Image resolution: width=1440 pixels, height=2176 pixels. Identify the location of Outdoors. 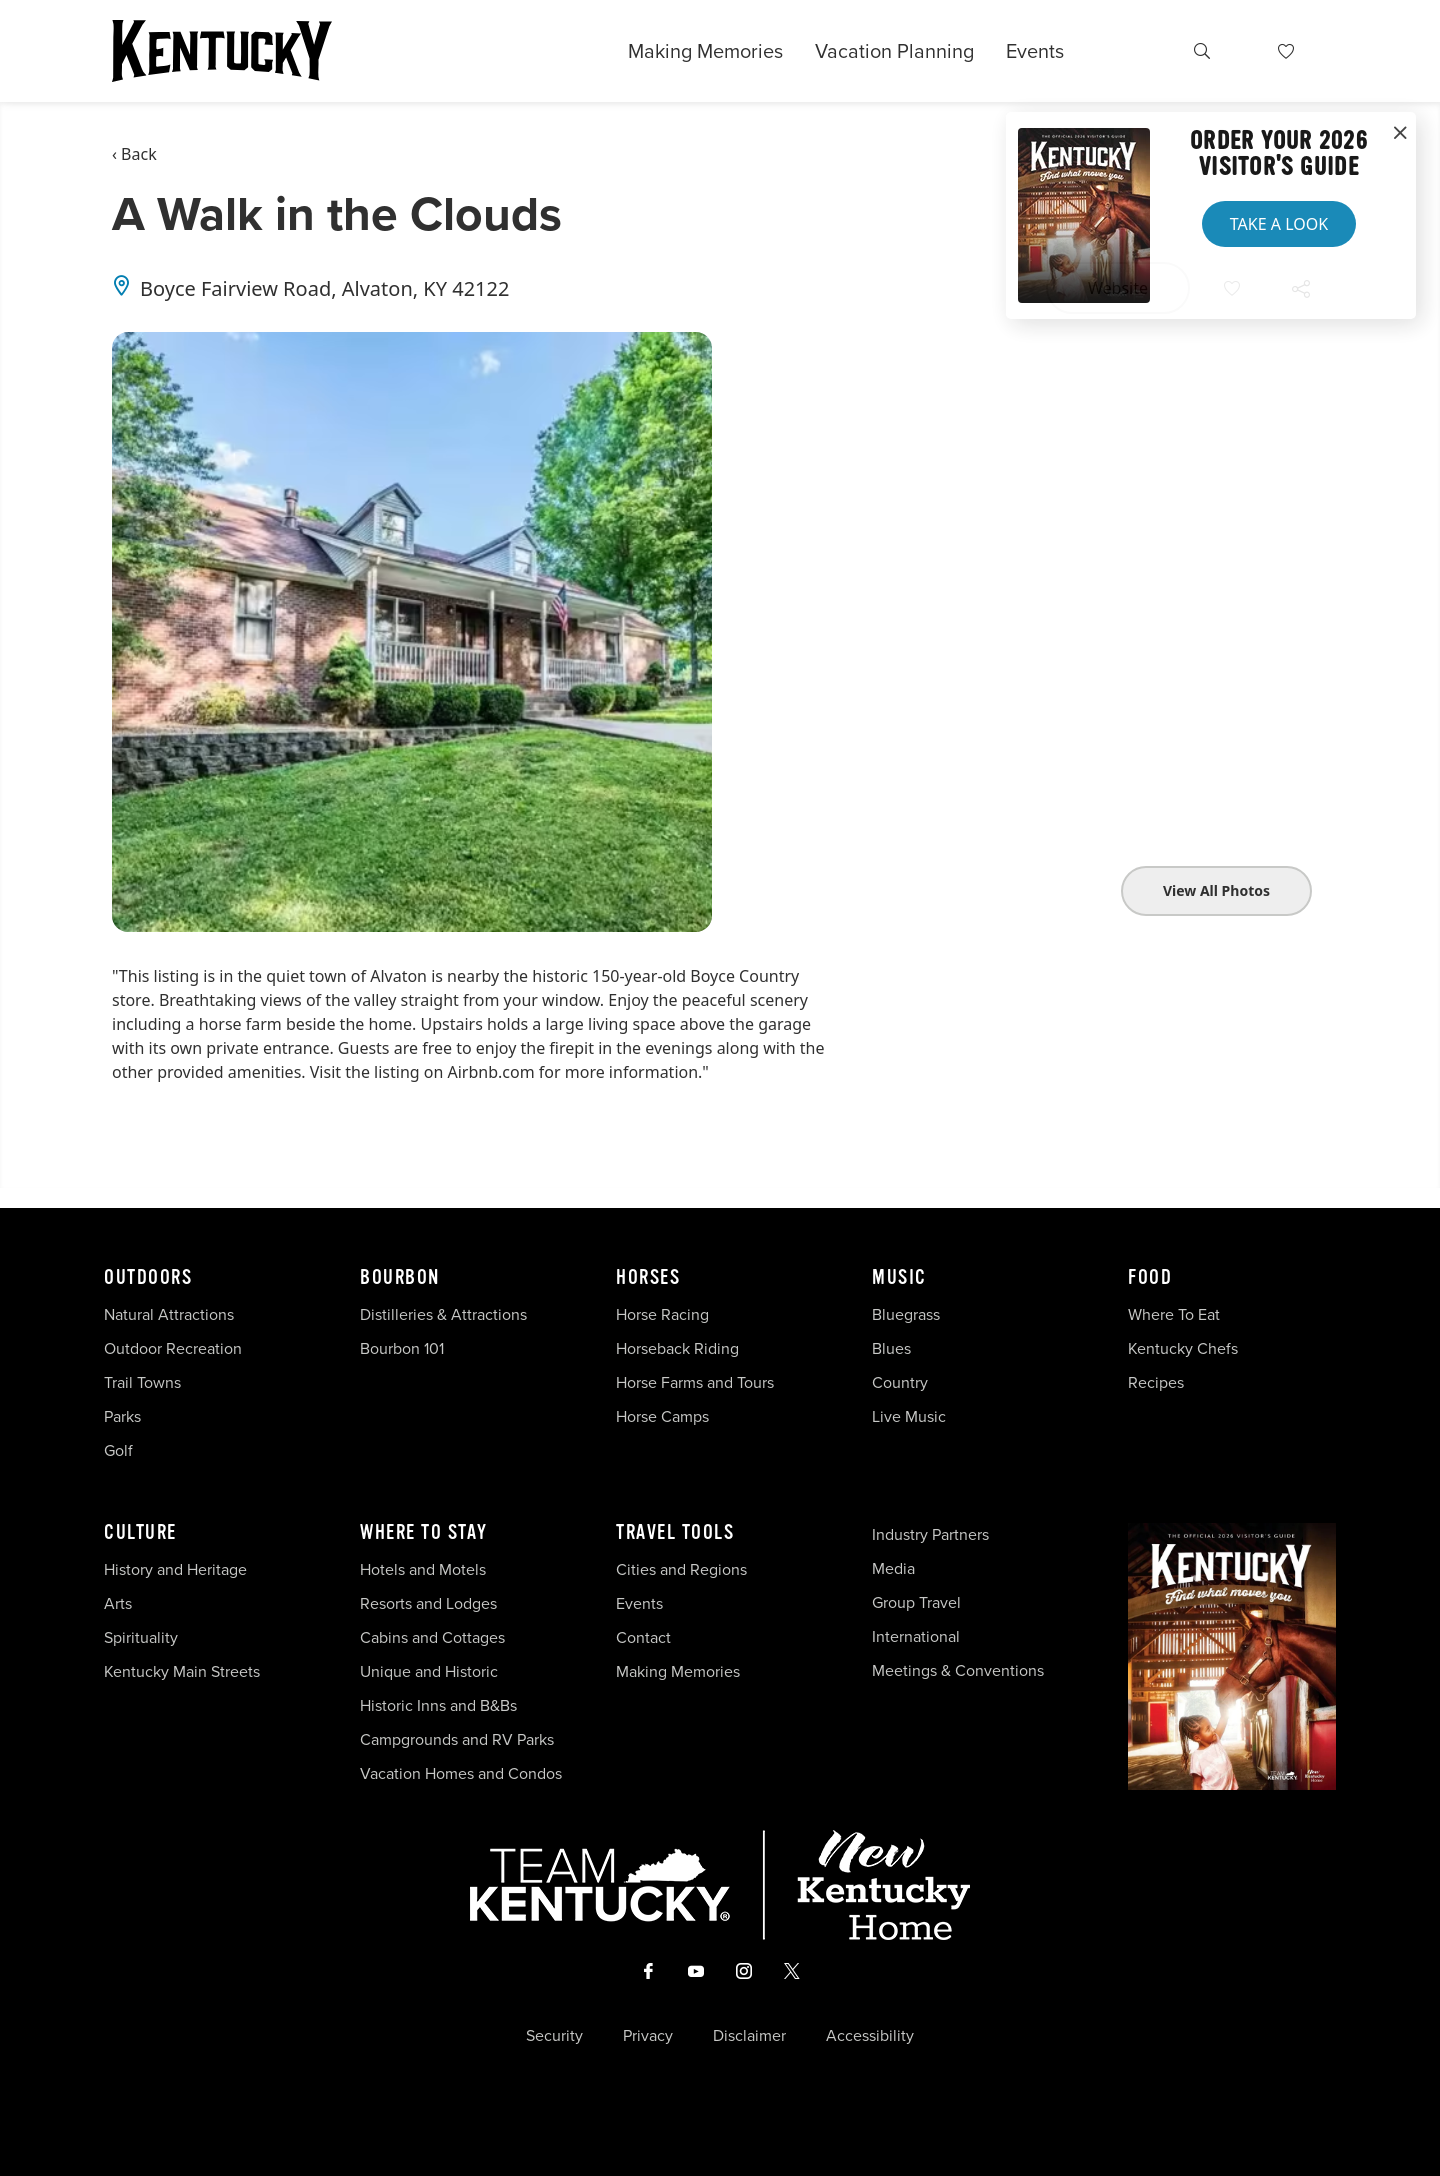
(148, 1278).